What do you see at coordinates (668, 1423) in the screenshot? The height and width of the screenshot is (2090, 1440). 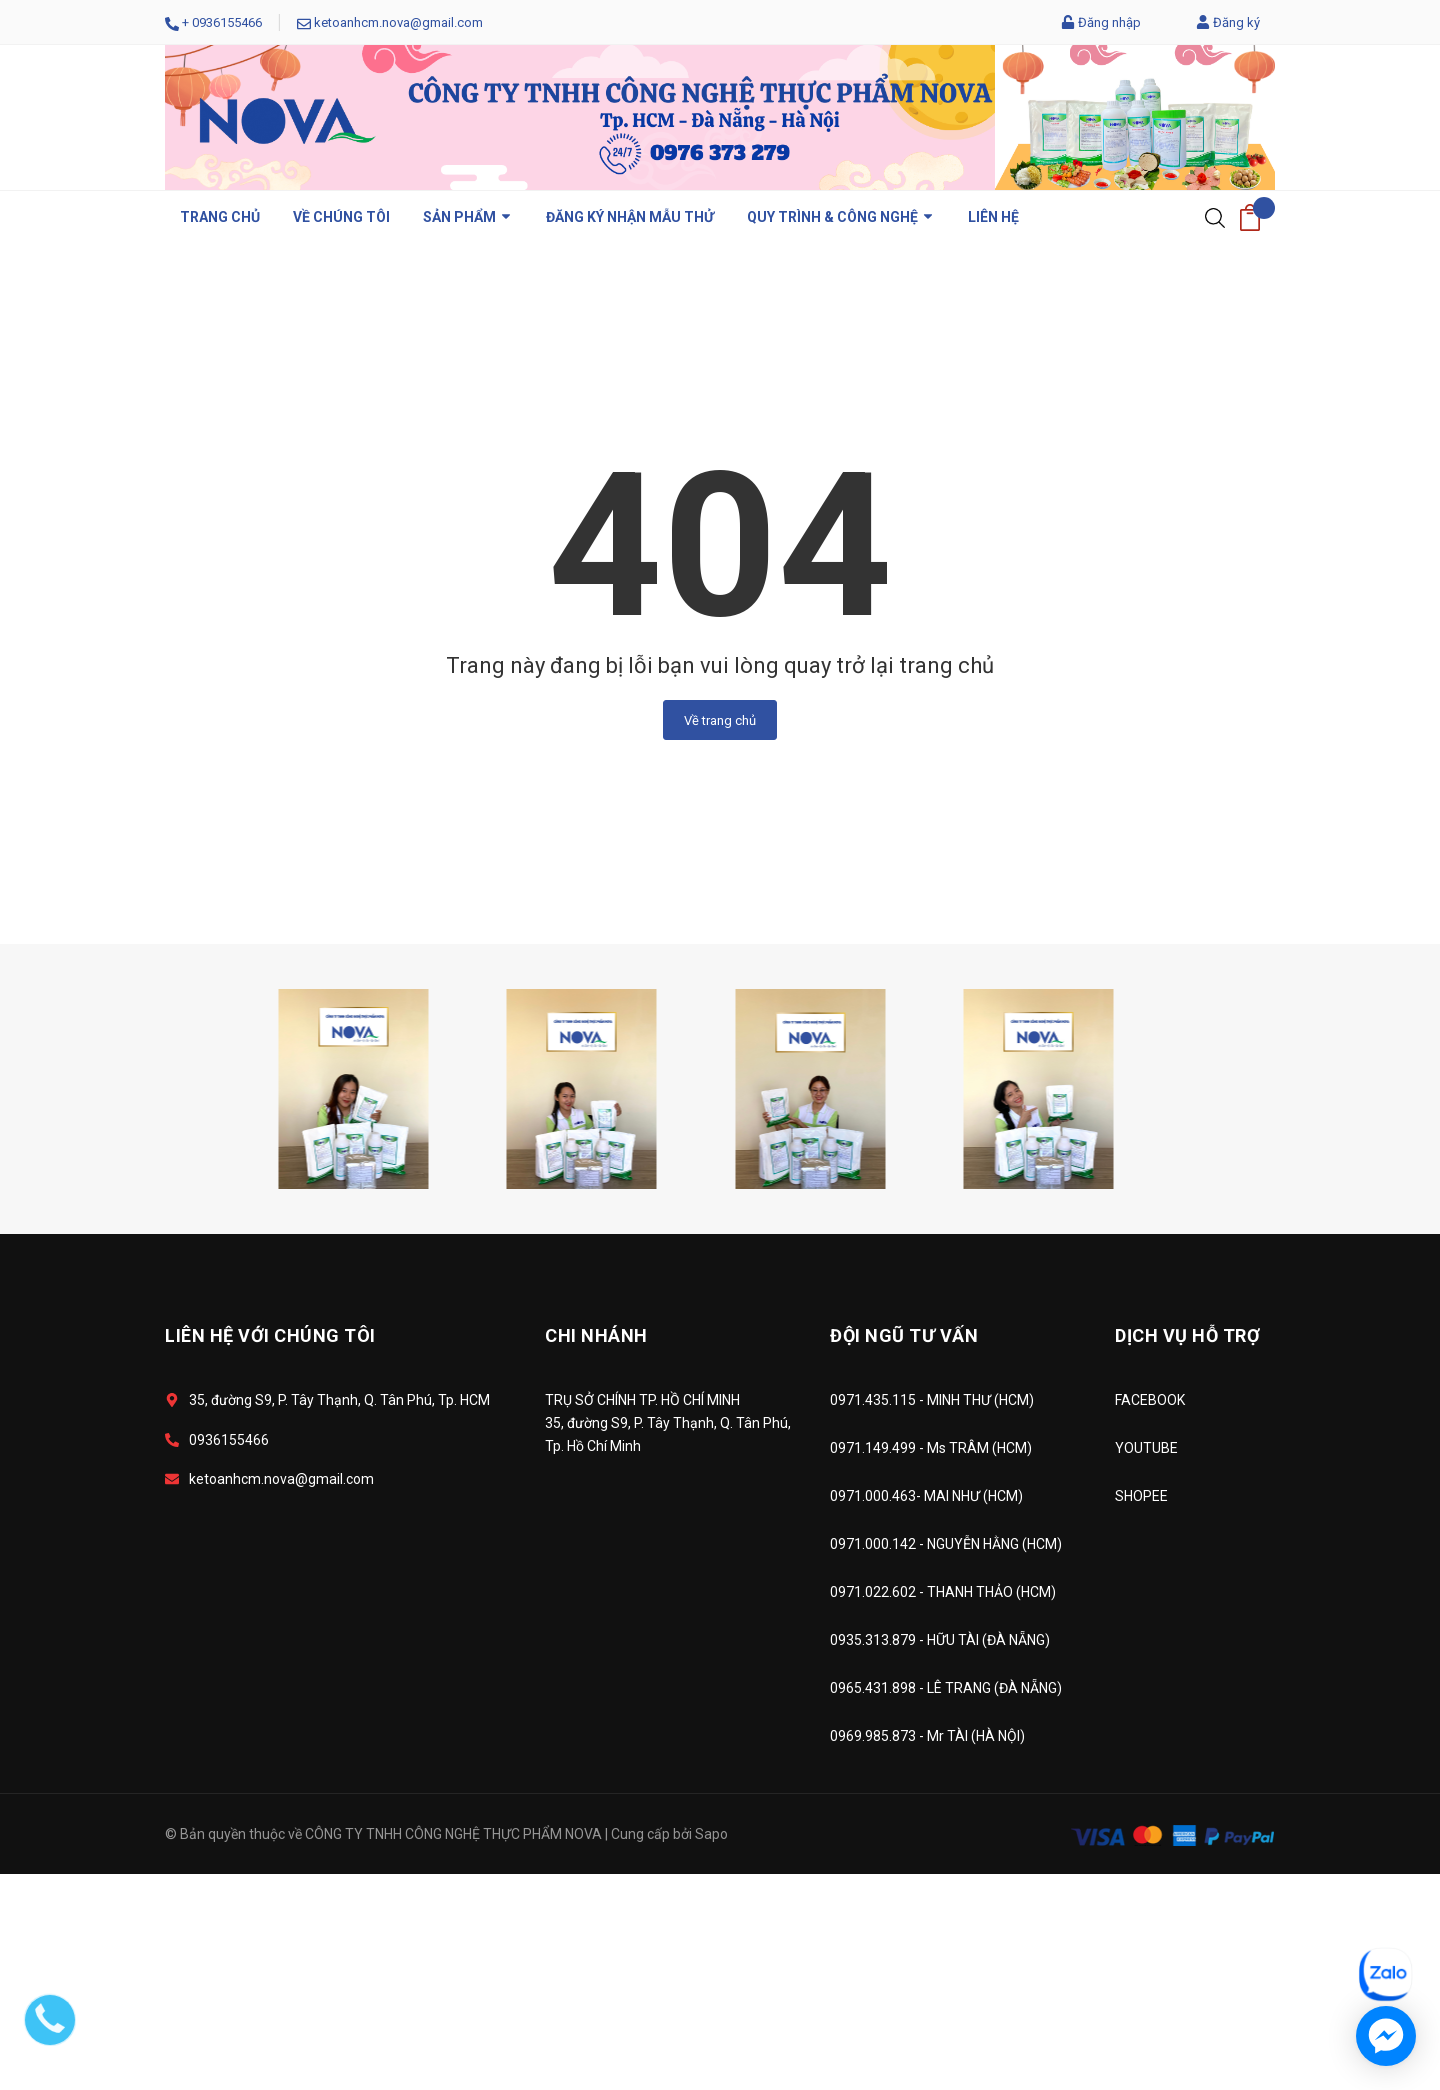 I see `TRỤ SỞ CHÍNH TP. HỒ CHÍ MINH 35, đường S9, P. Tây Thạnh, Q. Tân Phú, Tp. Hồ Chí Minh` at bounding box center [668, 1423].